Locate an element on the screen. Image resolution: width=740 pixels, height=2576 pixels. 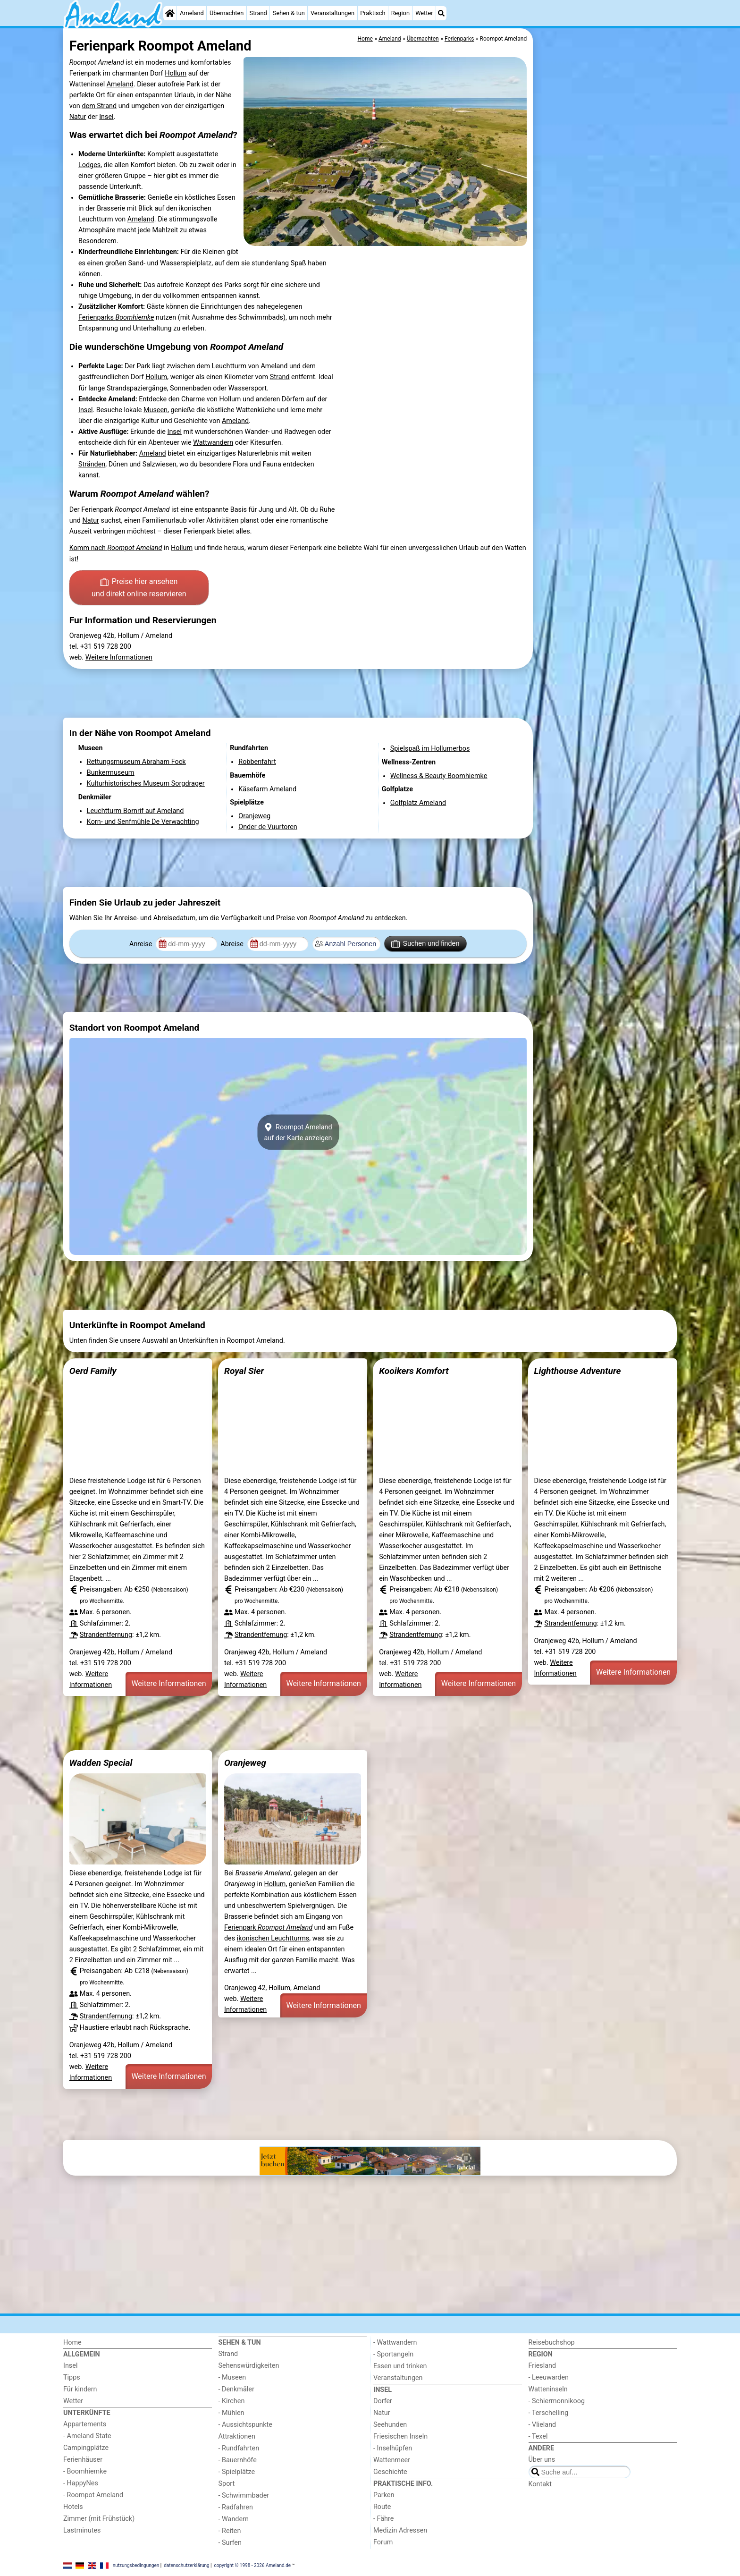
Tipps is located at coordinates (71, 2377).